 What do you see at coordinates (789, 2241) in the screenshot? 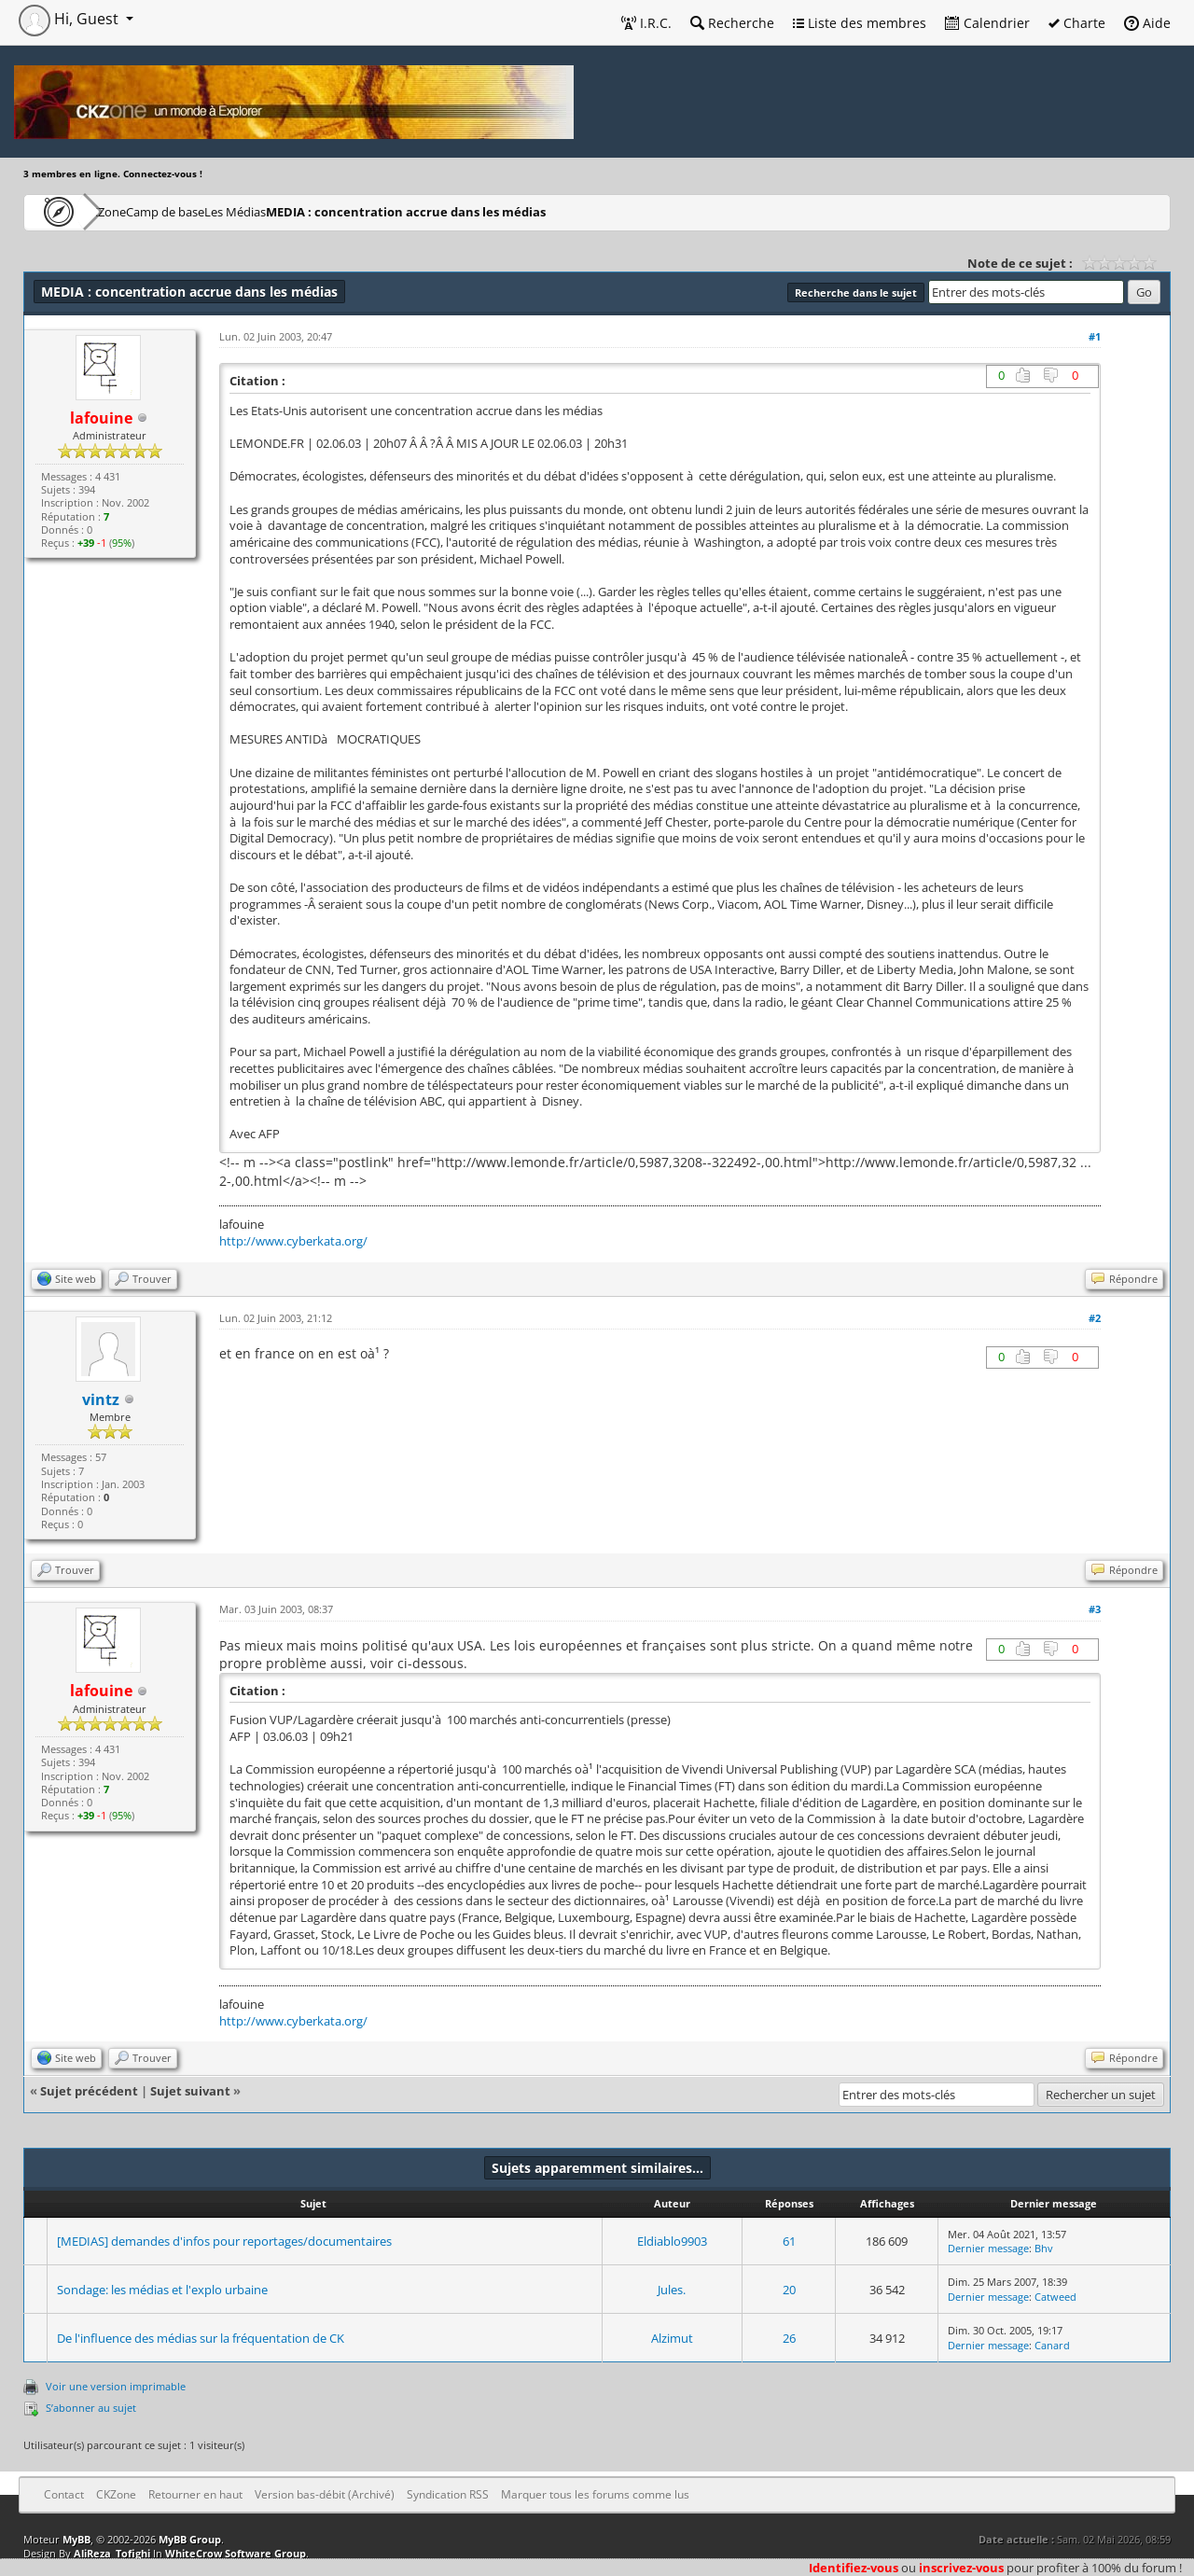
I see `61` at bounding box center [789, 2241].